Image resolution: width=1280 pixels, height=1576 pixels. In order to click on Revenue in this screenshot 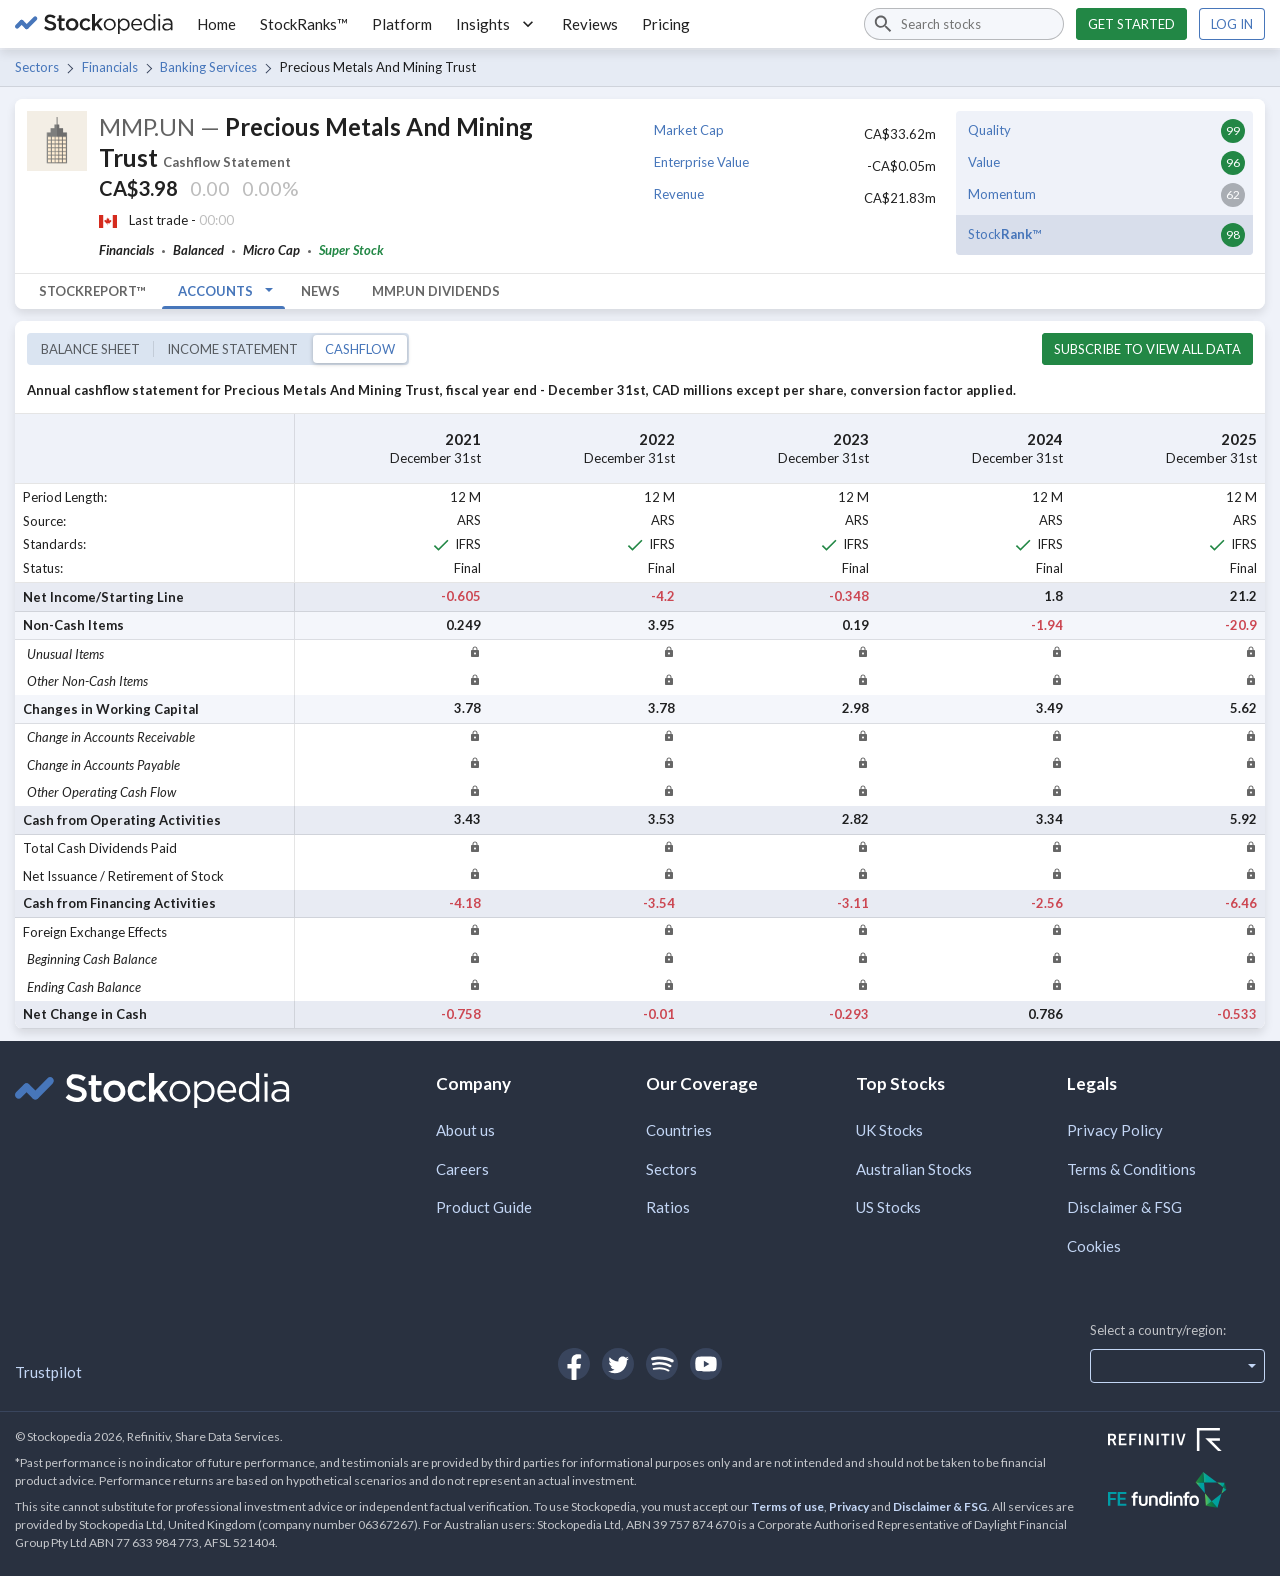, I will do `click(679, 194)`.